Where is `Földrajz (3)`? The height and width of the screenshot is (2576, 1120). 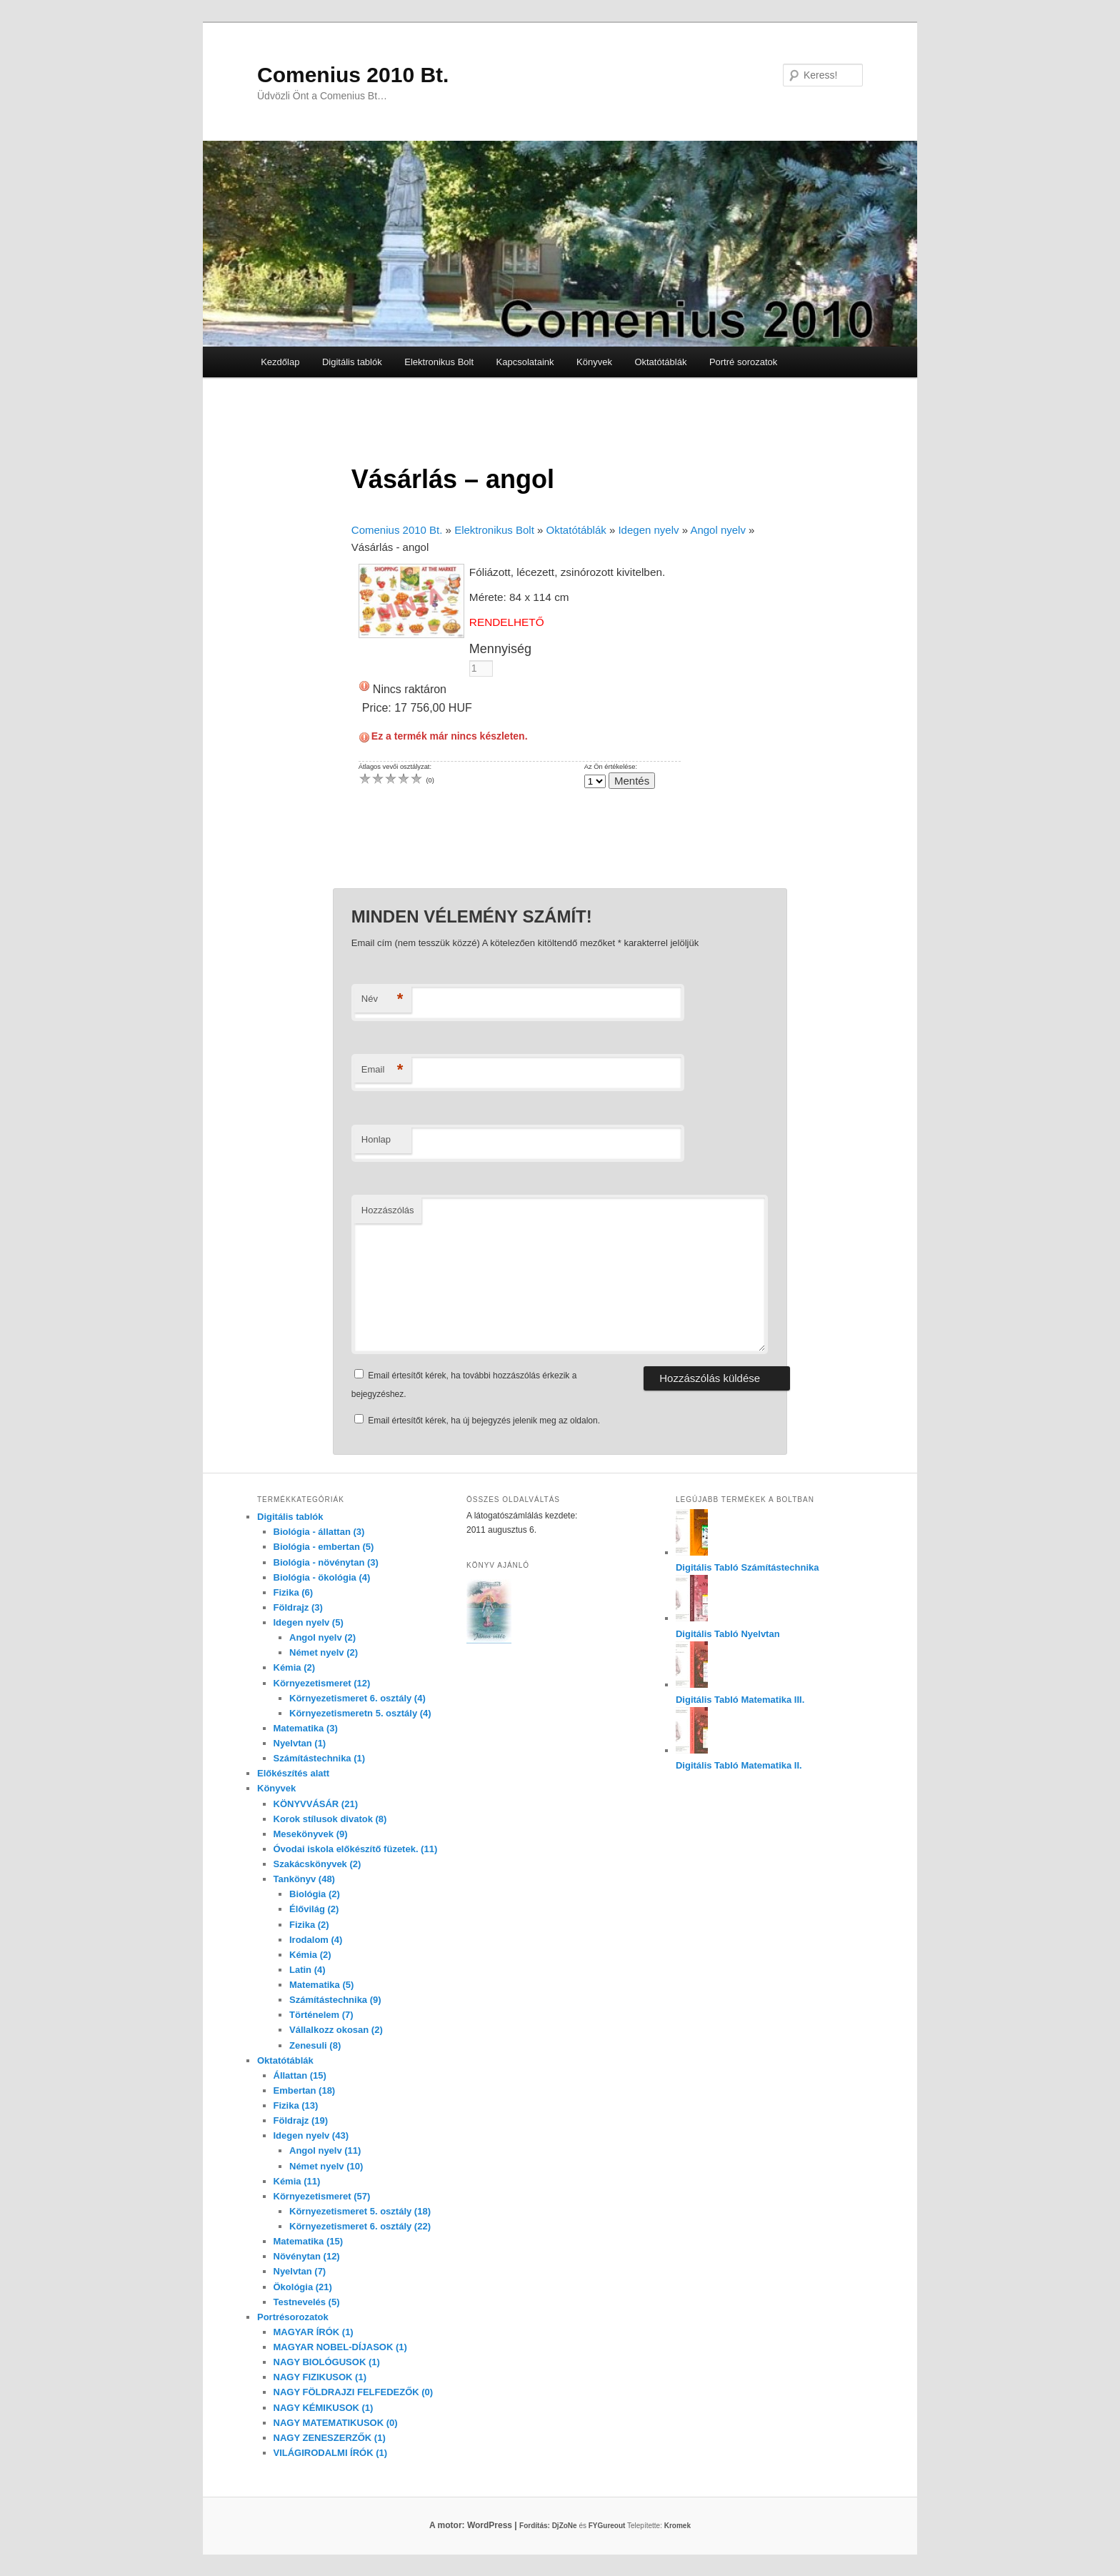
Földrajz (3) is located at coordinates (298, 1607).